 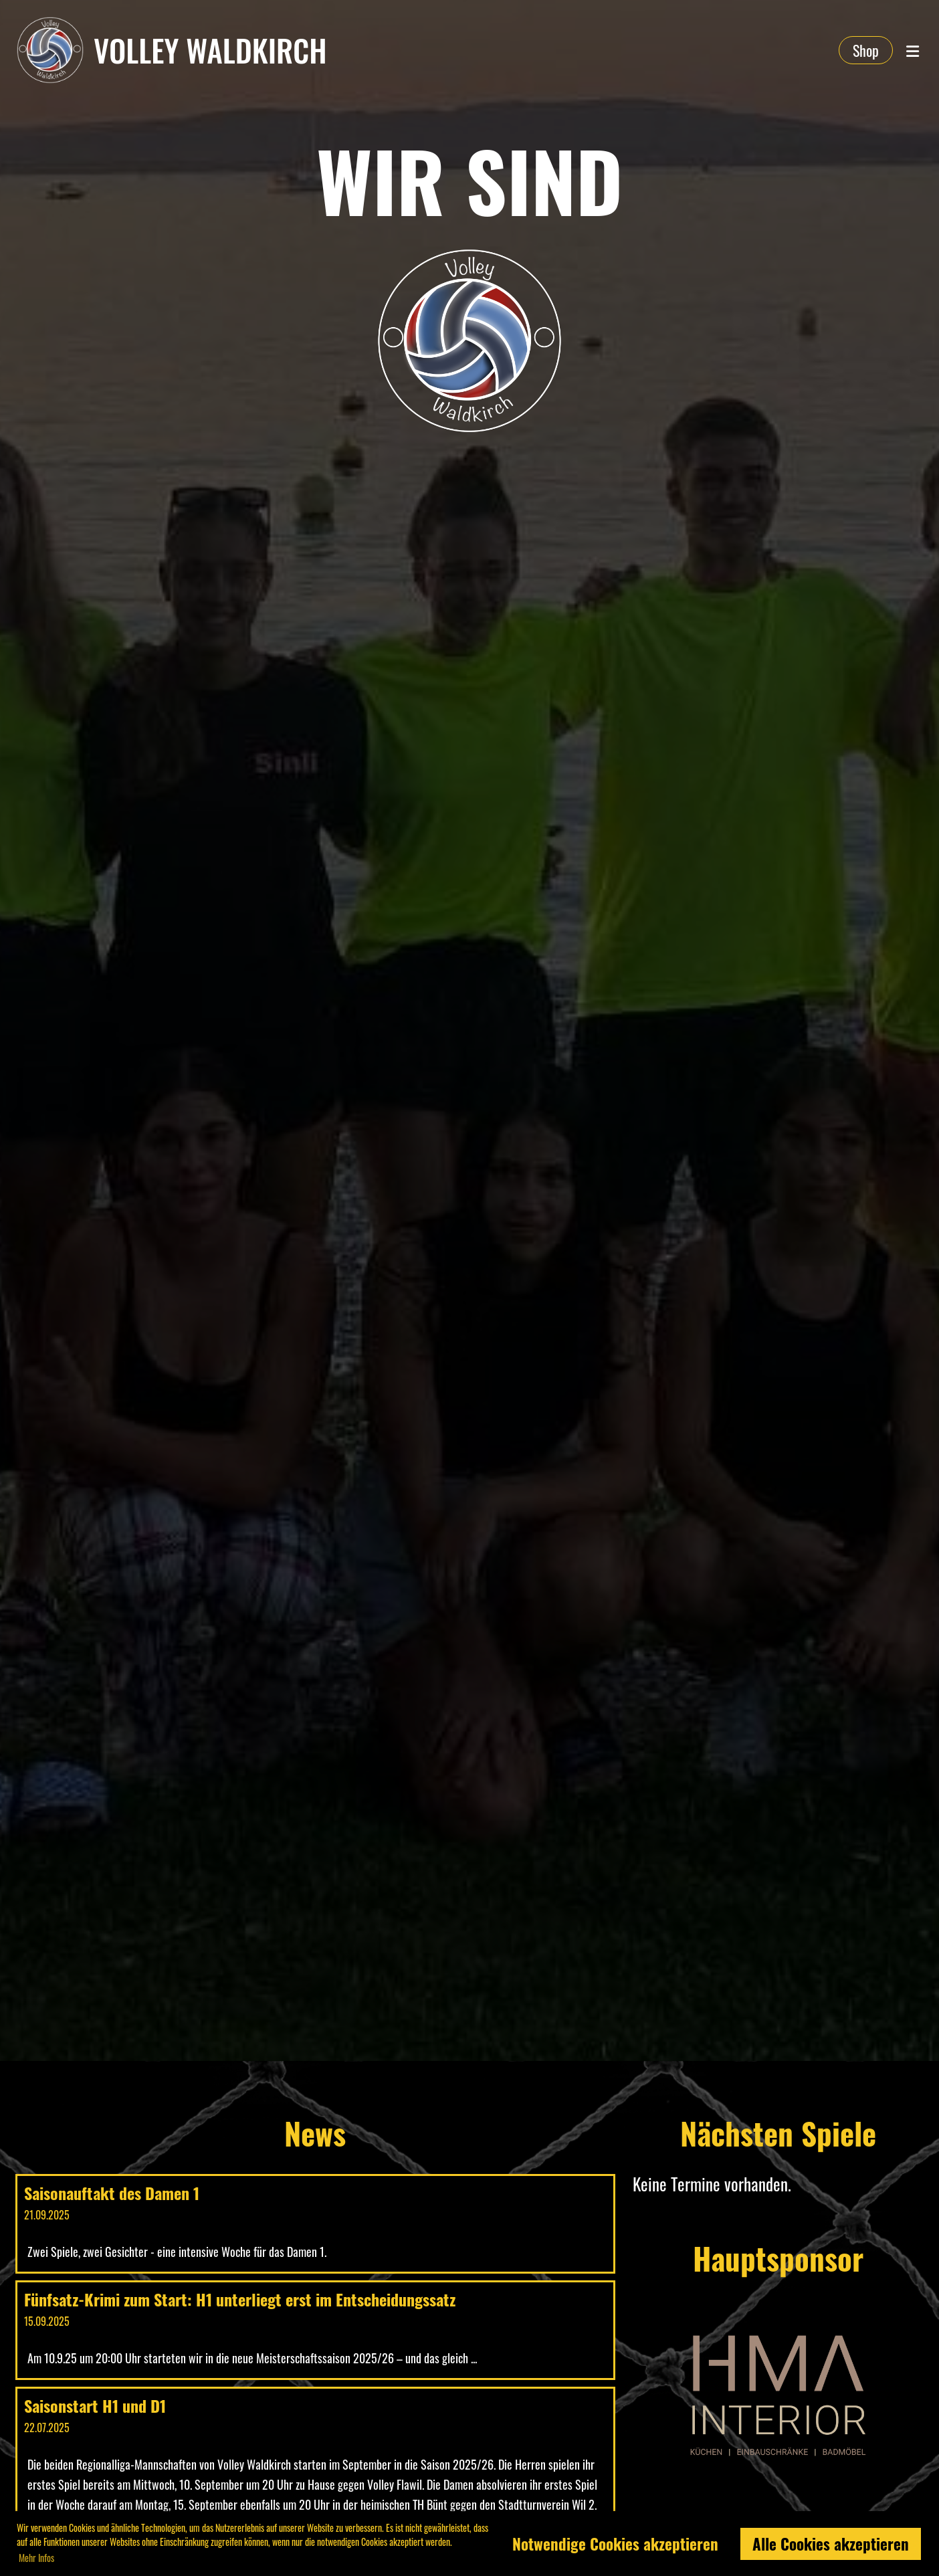 What do you see at coordinates (210, 50) in the screenshot?
I see `Volley Waldkirch` at bounding box center [210, 50].